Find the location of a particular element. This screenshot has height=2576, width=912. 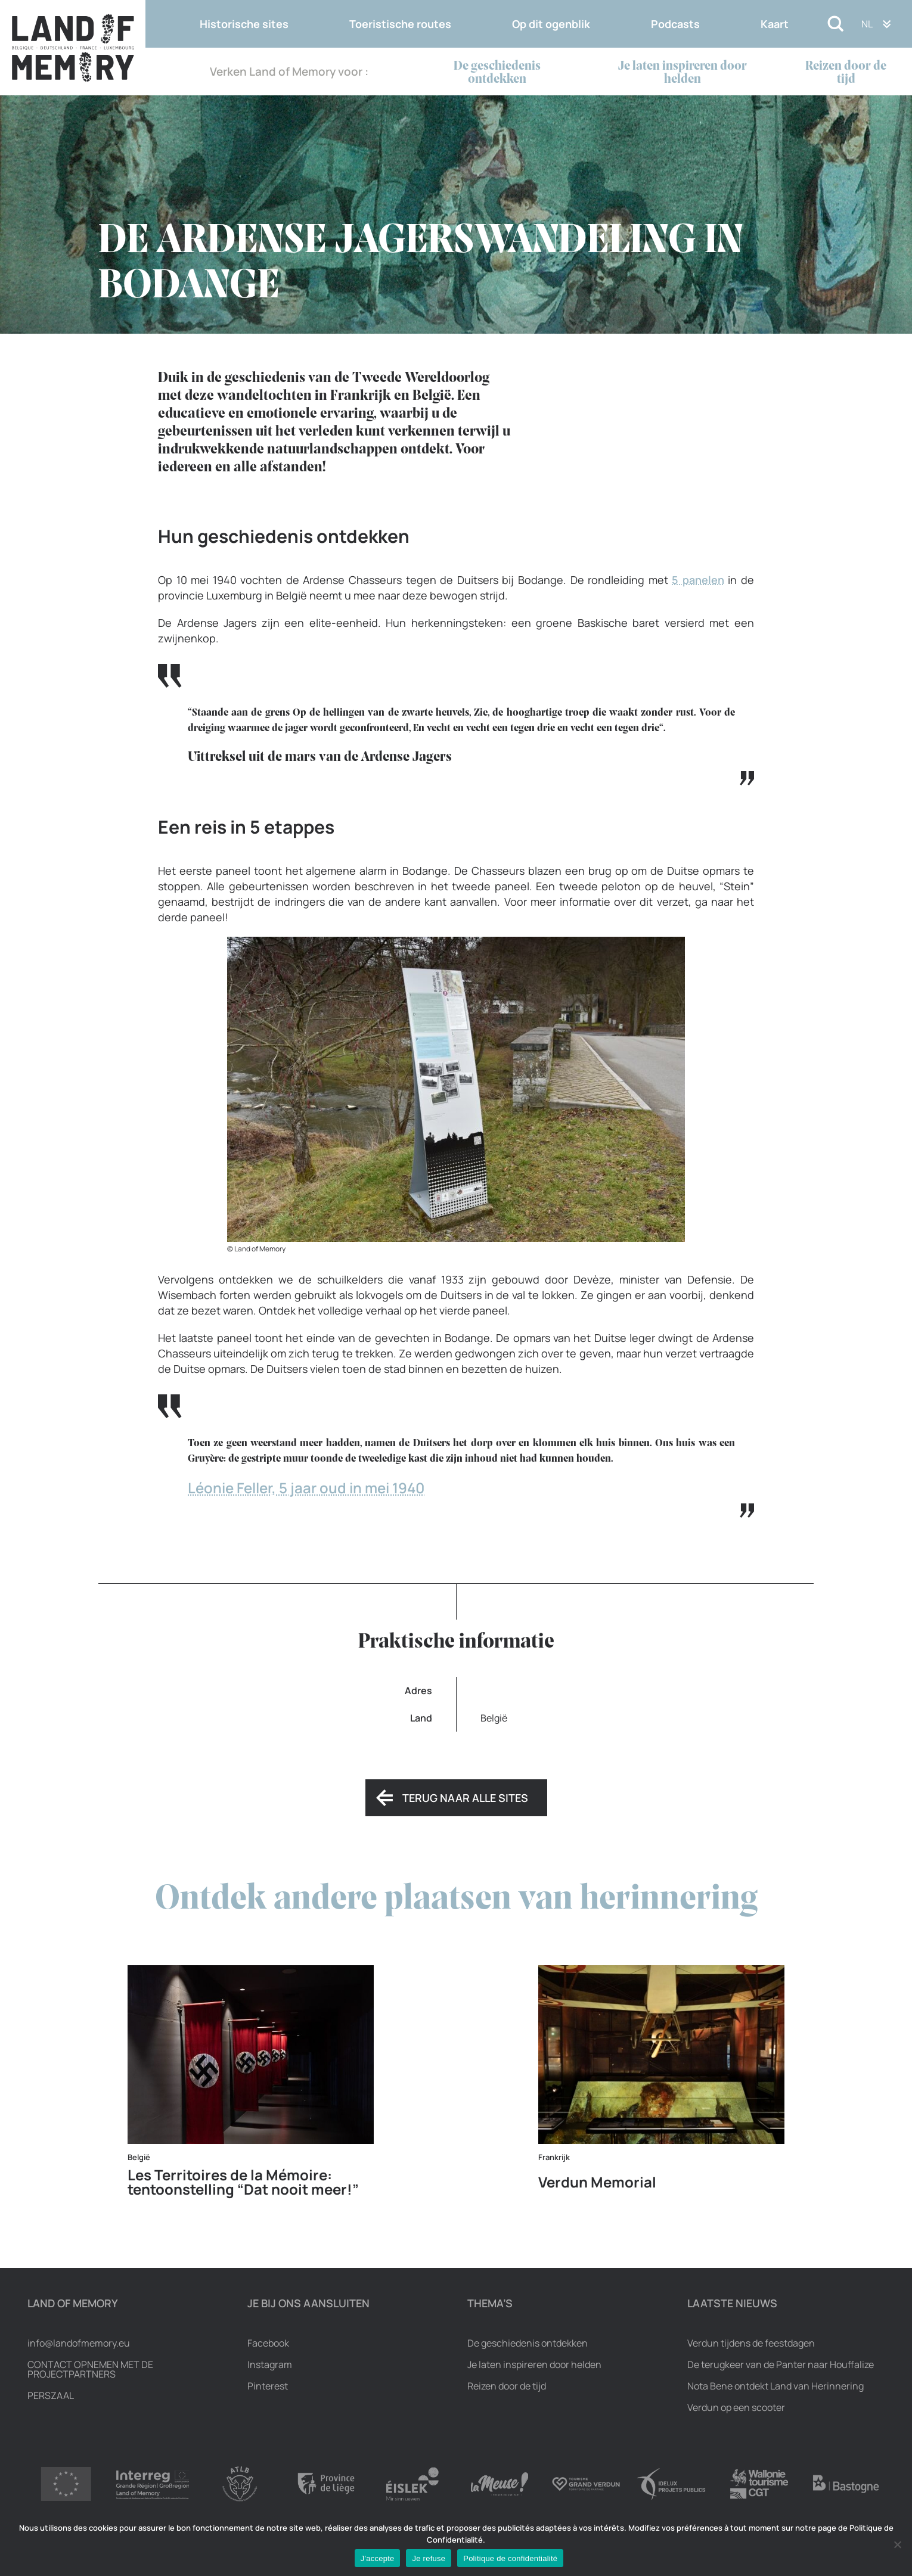

Verdun op een scooter is located at coordinates (736, 2407).